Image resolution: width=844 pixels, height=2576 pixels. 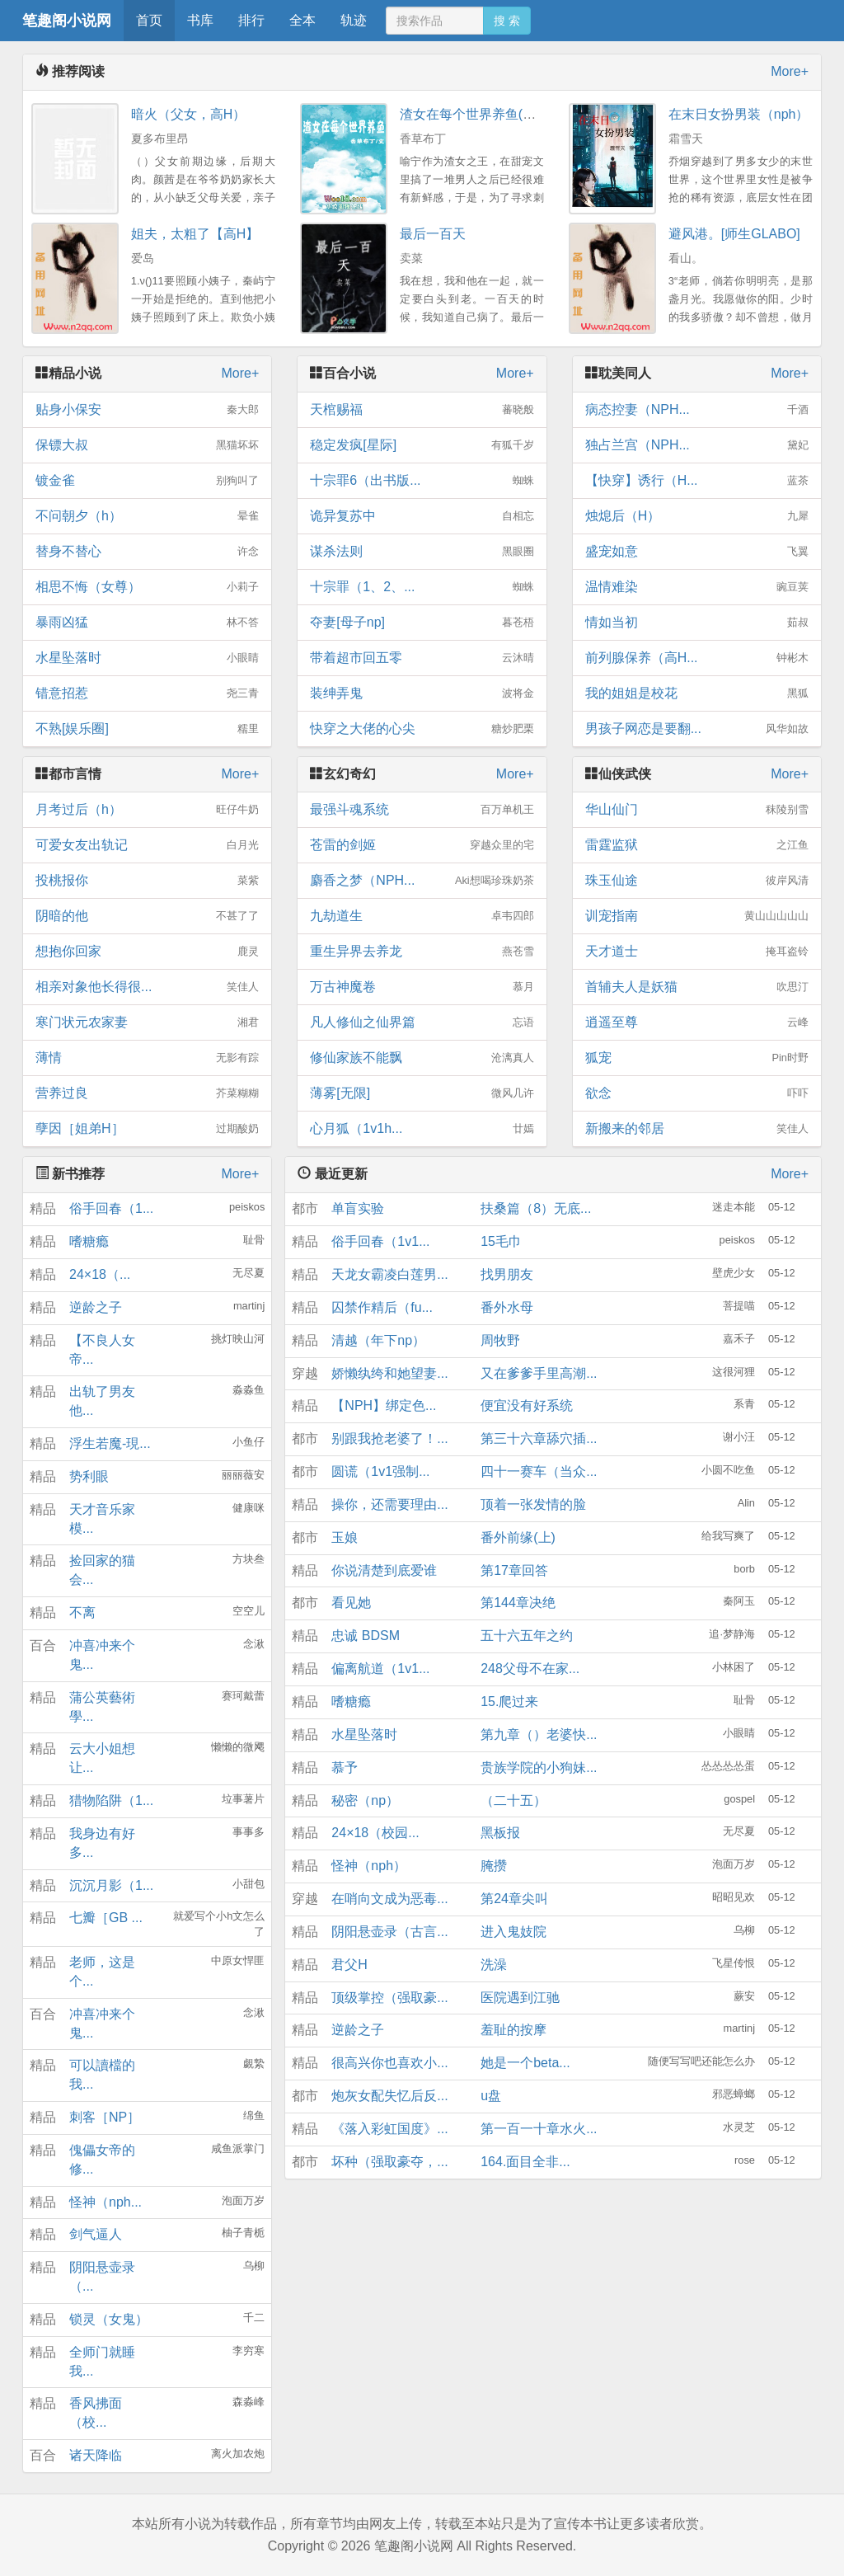 What do you see at coordinates (513, 2030) in the screenshot?
I see `羞耻的按摩` at bounding box center [513, 2030].